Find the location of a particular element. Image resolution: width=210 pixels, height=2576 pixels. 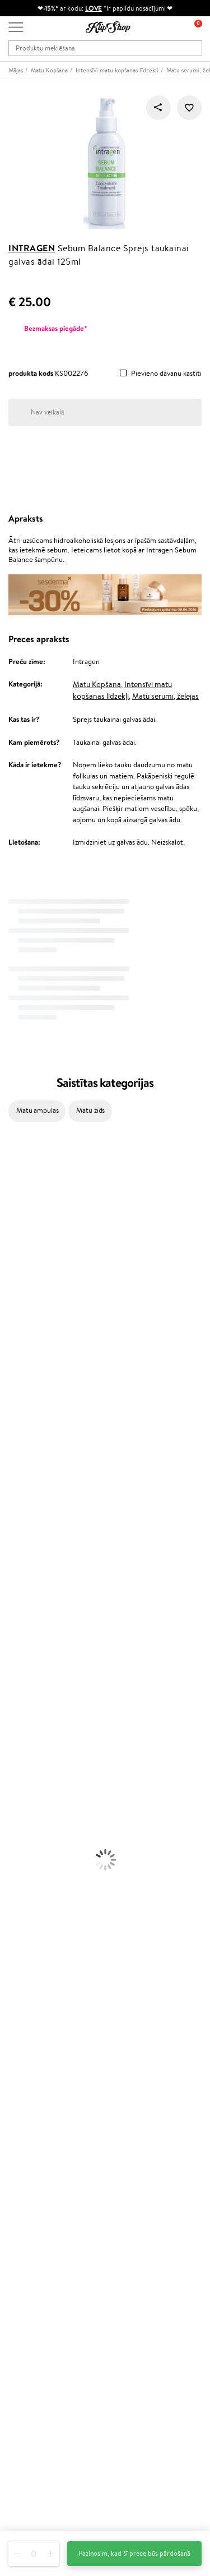

HH Simonsen is located at coordinates (21, 1510).